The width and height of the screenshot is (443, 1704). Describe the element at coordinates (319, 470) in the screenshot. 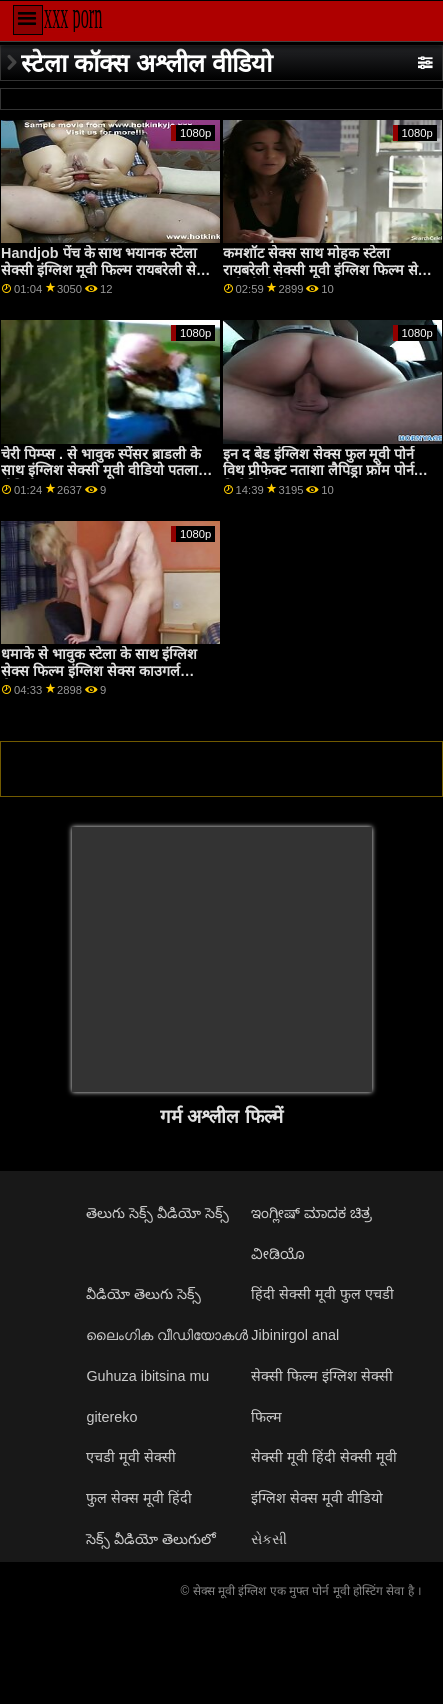

I see `इन द बेड इंग्लिश सेक्स फुल मूवी पोर्न विथ प्रीफेक्ट नताशा लैपिड्रा फ्रॉम पोर्न फिडेलिटी` at that location.